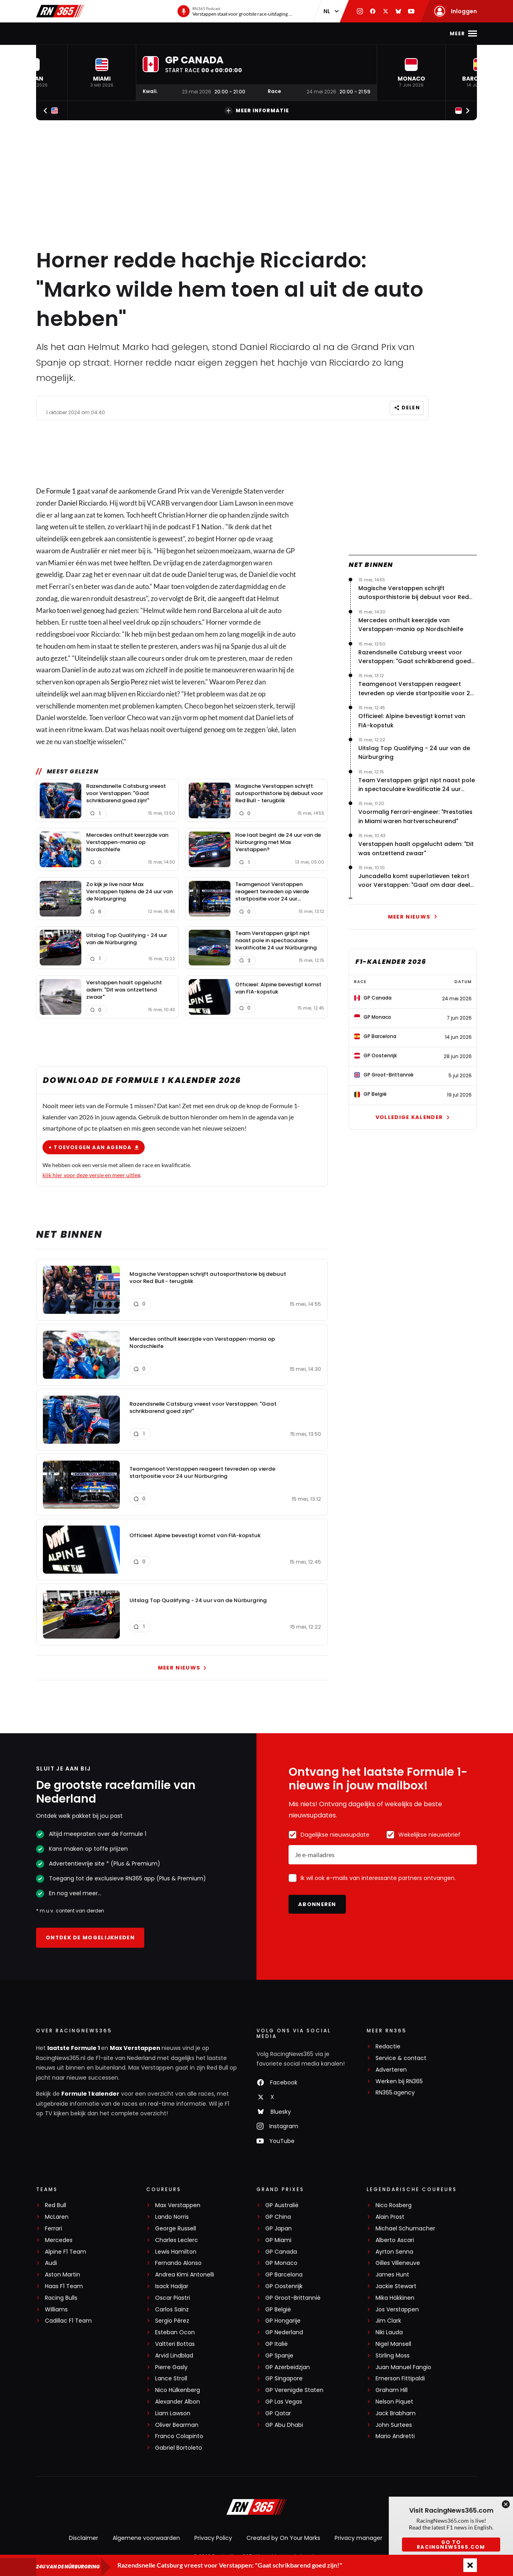 Image resolution: width=513 pixels, height=2576 pixels. Describe the element at coordinates (321, 33) in the screenshot. I see `Interviews` at that location.